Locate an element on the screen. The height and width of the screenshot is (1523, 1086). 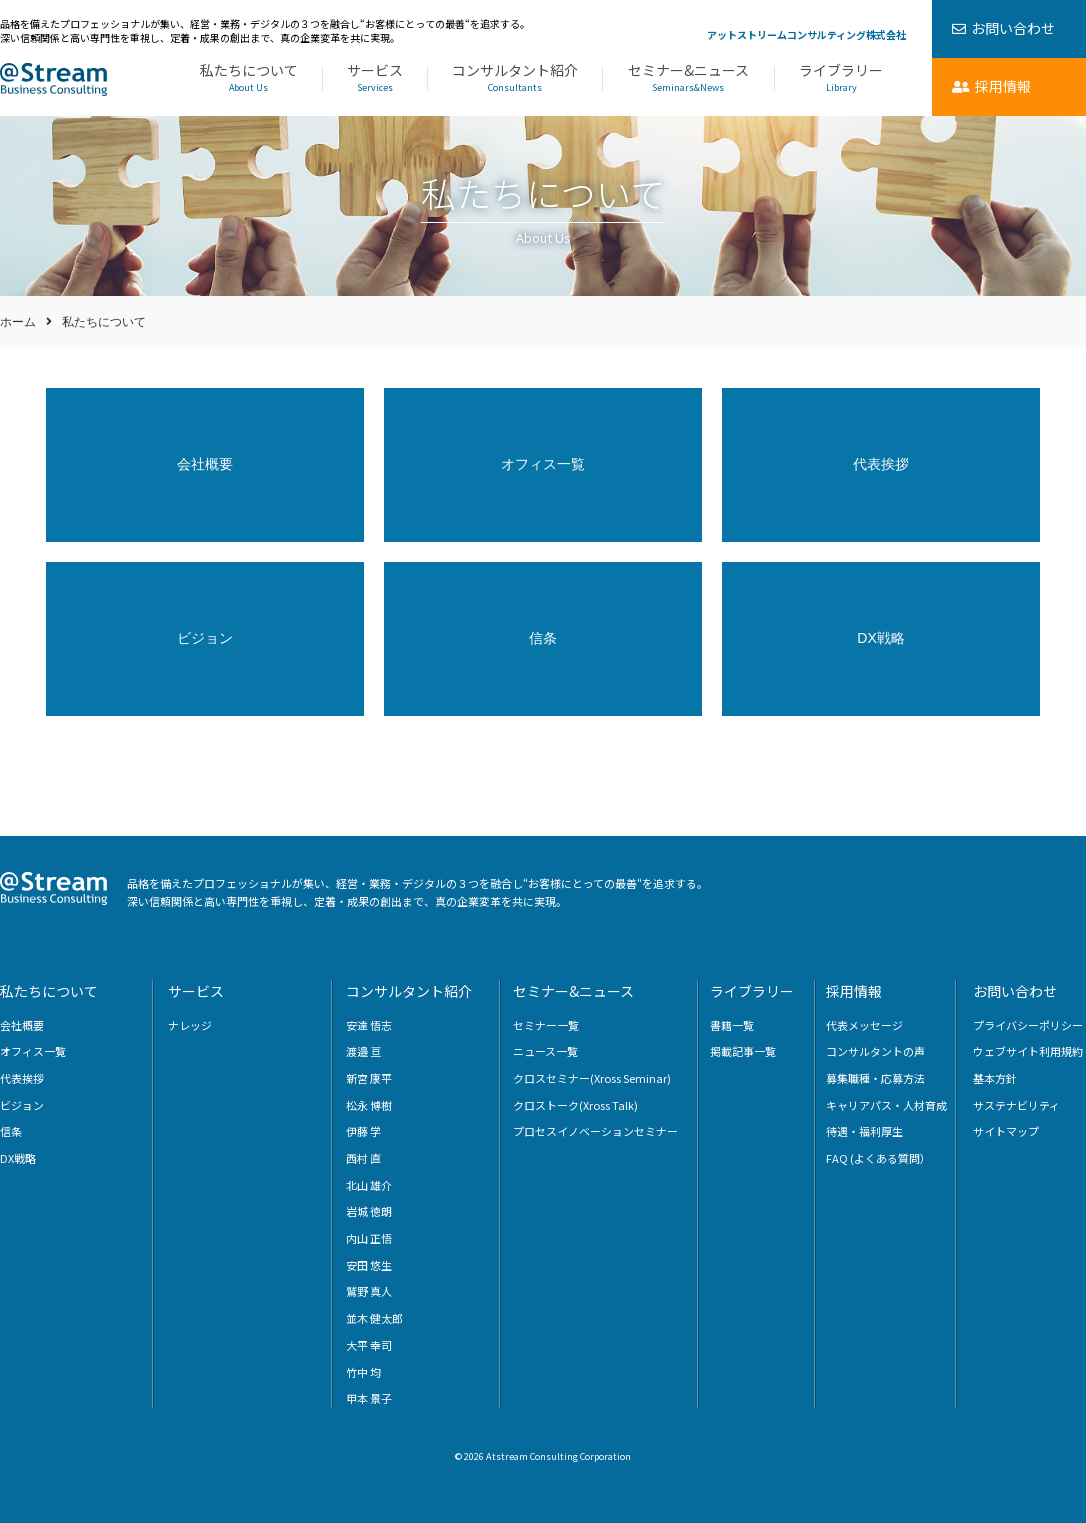
代表メッセージ is located at coordinates (864, 1025).